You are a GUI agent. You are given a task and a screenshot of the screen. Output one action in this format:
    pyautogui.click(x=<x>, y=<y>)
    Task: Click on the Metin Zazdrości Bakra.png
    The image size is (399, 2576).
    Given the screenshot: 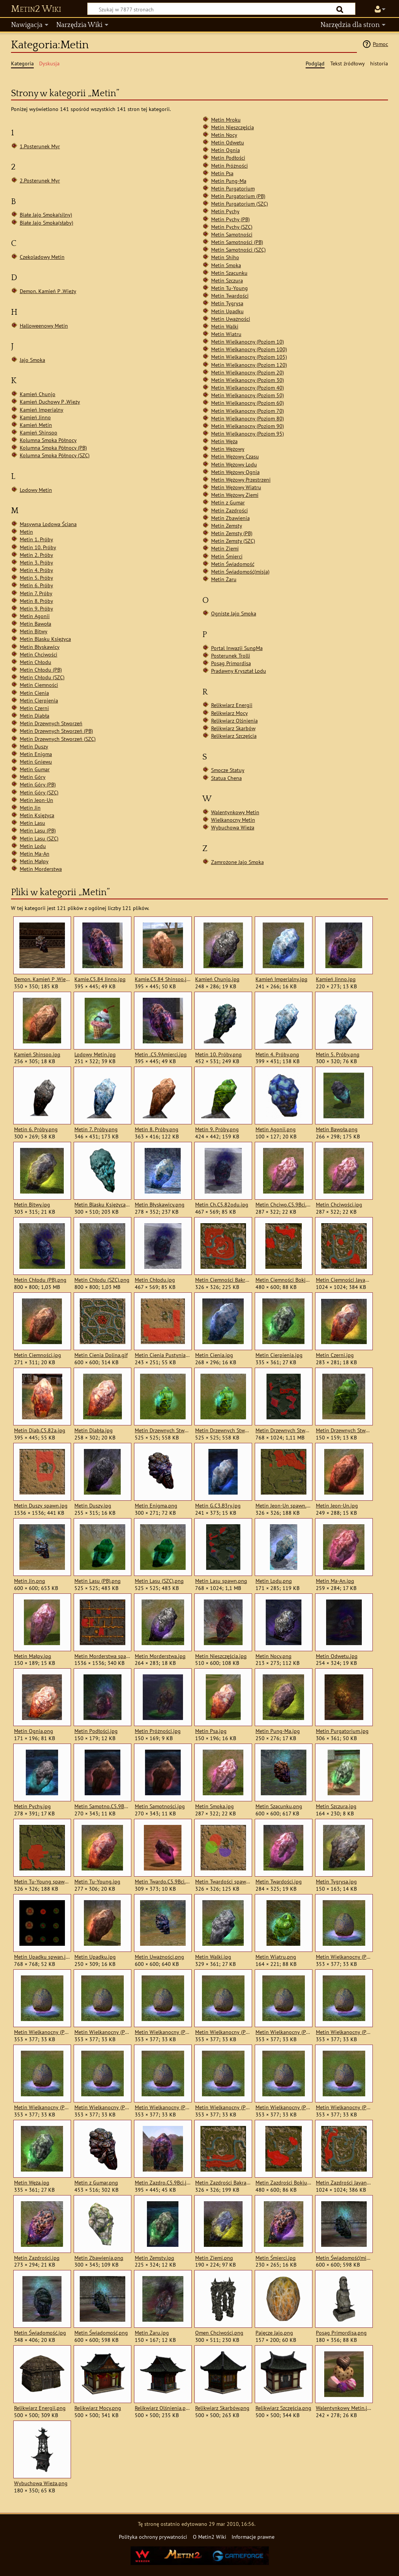 What is the action you would take?
    pyautogui.click(x=223, y=2182)
    